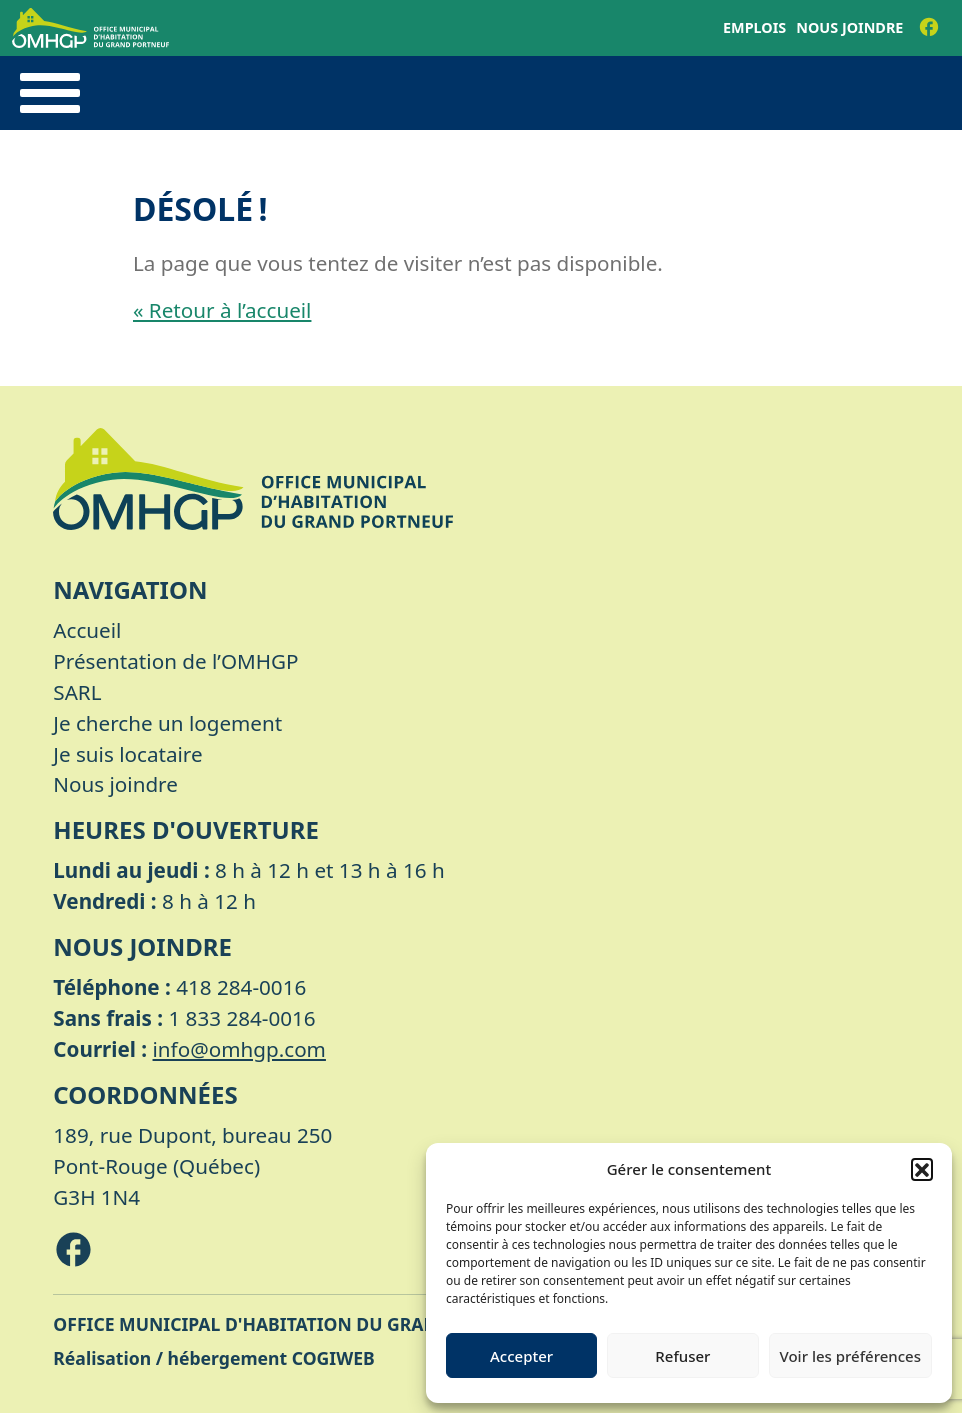 Image resolution: width=962 pixels, height=1413 pixels. Describe the element at coordinates (87, 630) in the screenshot. I see `Accueil` at that location.